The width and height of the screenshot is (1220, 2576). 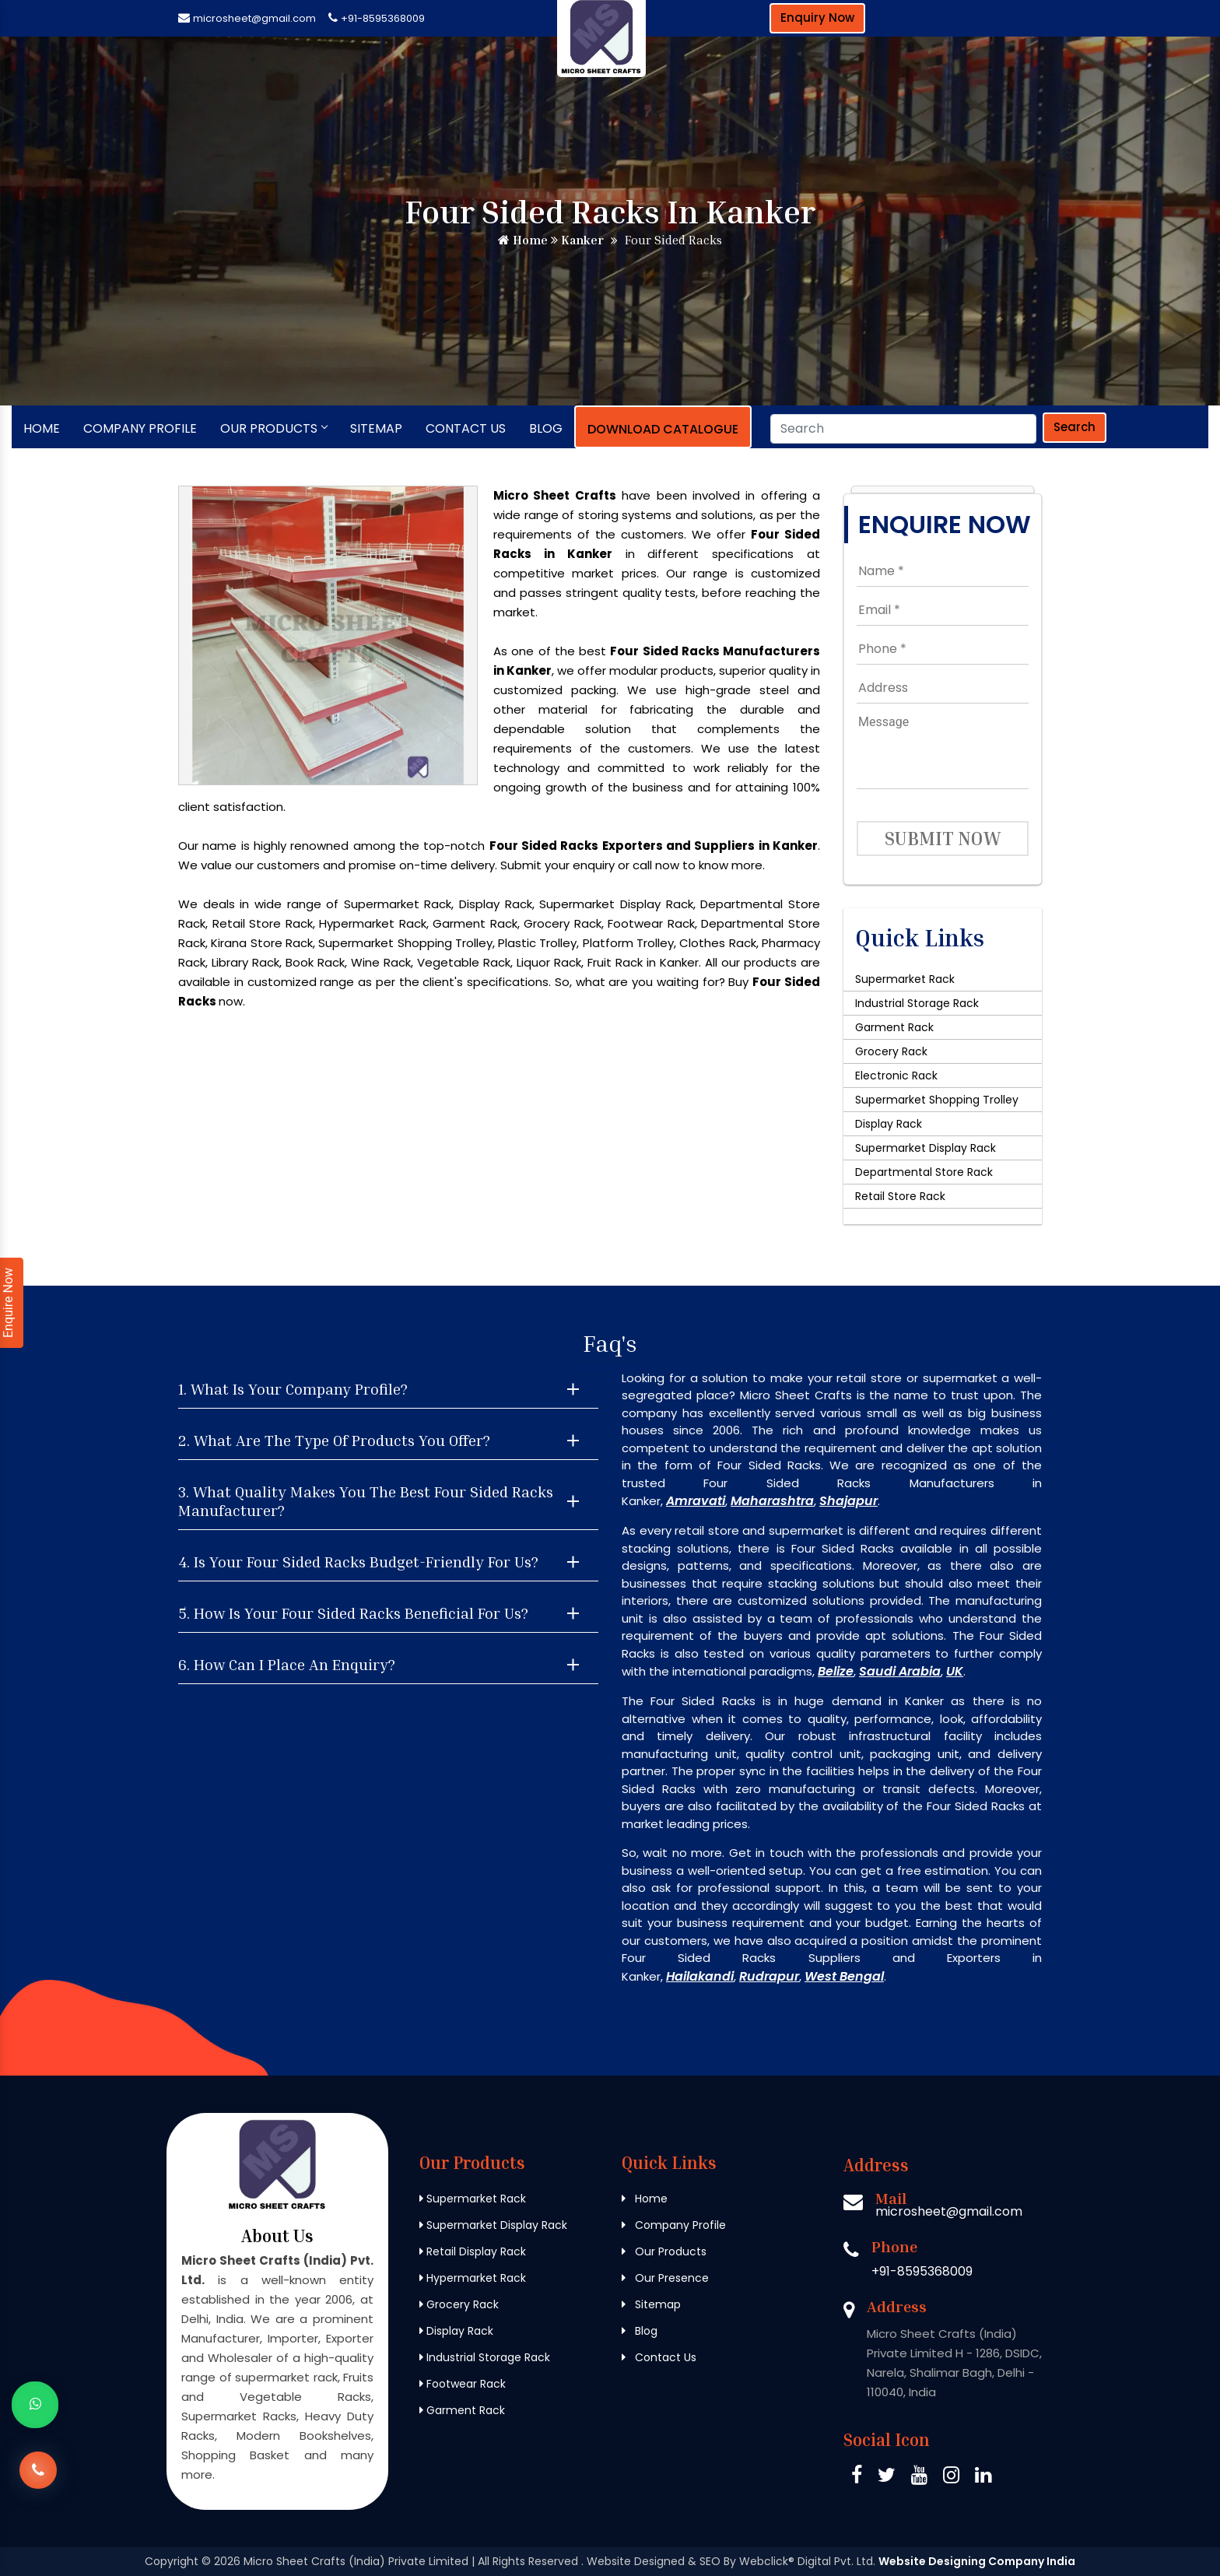 I want to click on Blog, so click(x=546, y=428).